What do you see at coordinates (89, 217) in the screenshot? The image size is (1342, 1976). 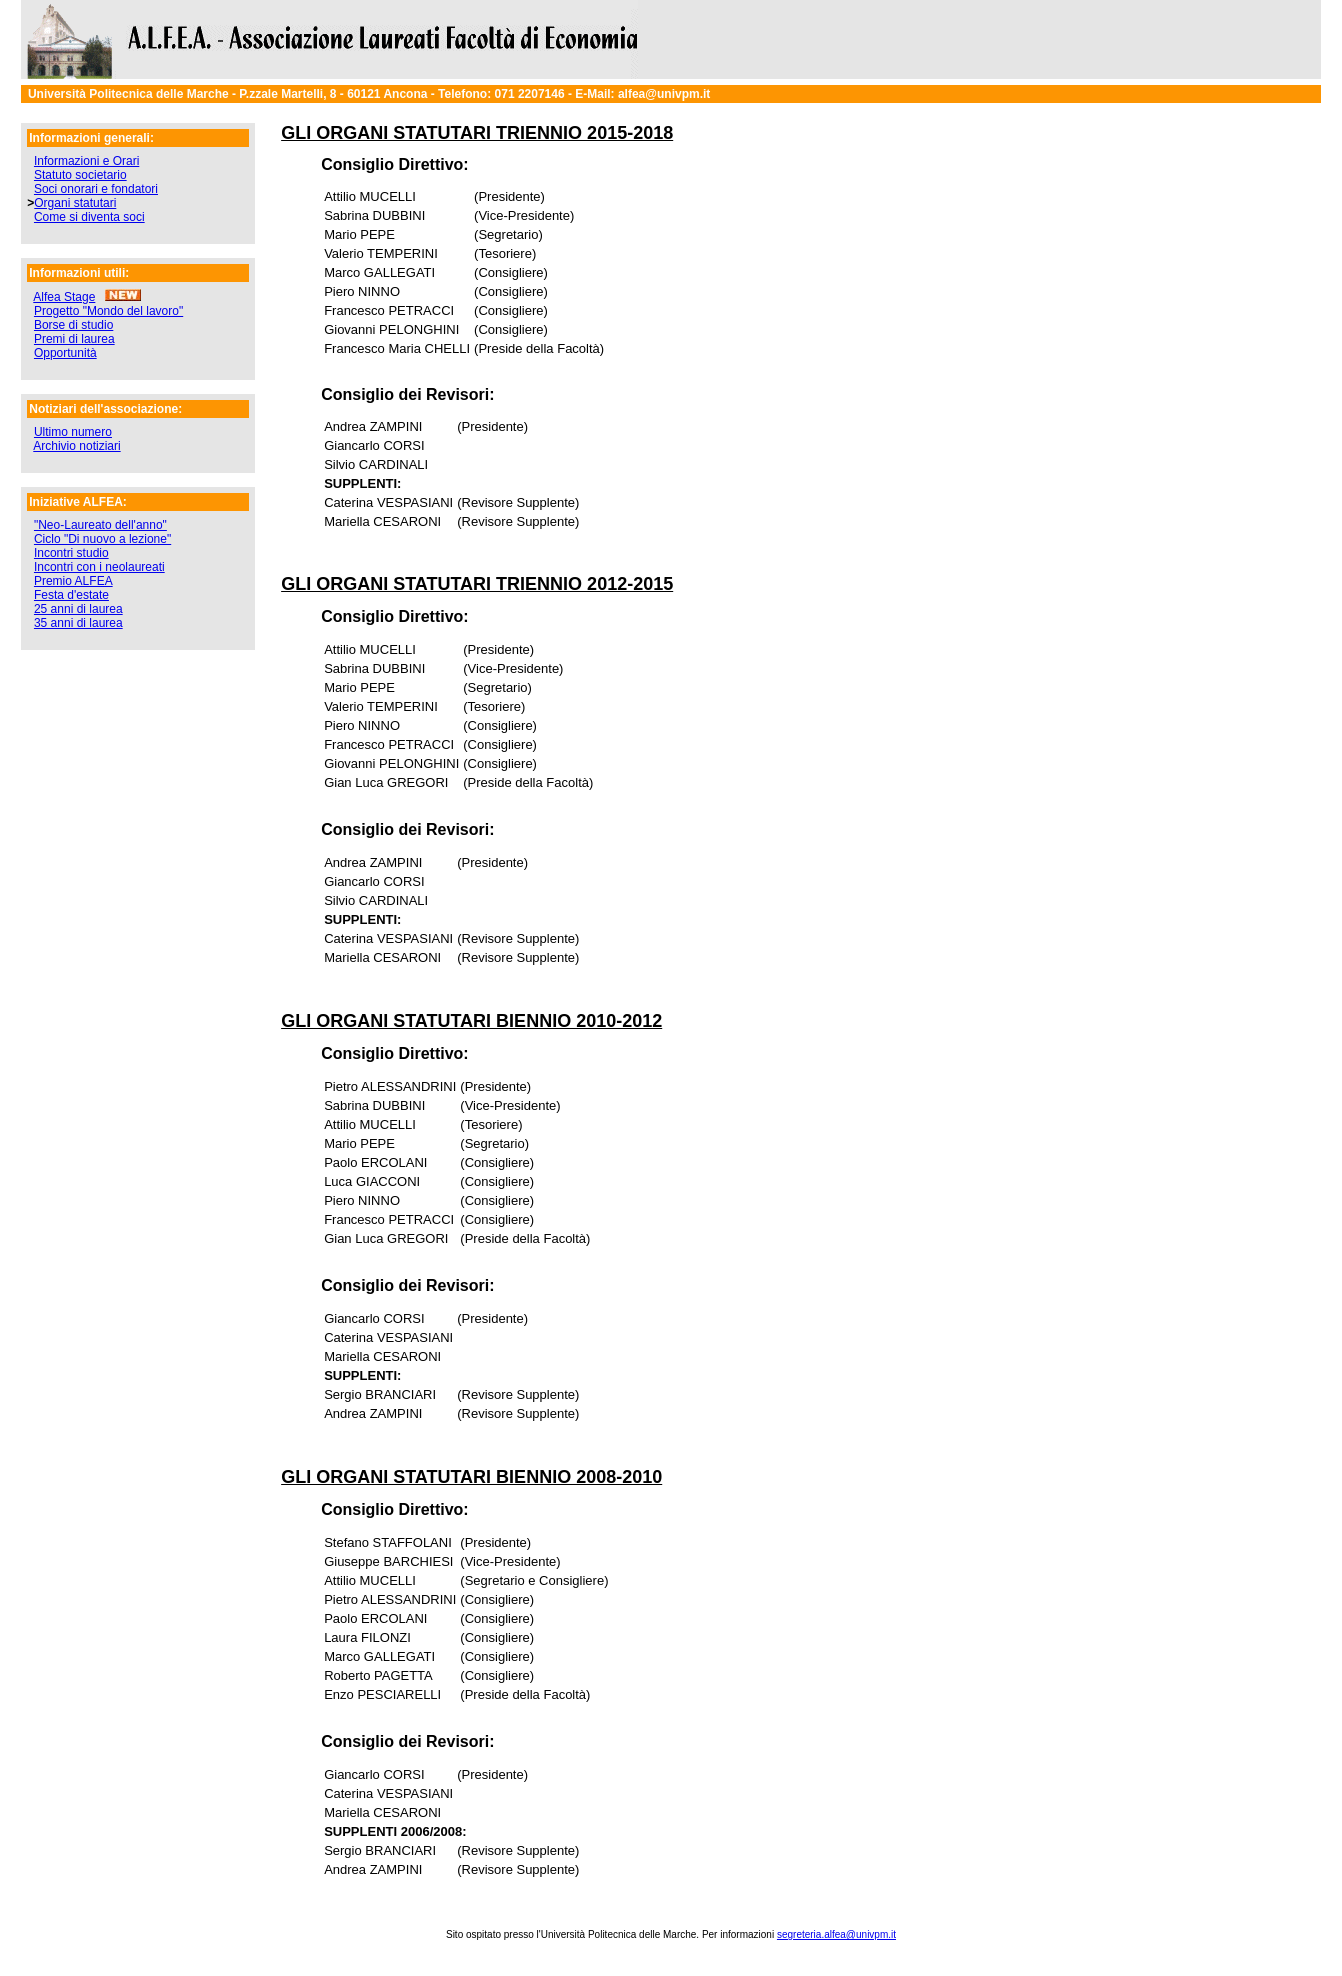 I see `Come si diventa soci` at bounding box center [89, 217].